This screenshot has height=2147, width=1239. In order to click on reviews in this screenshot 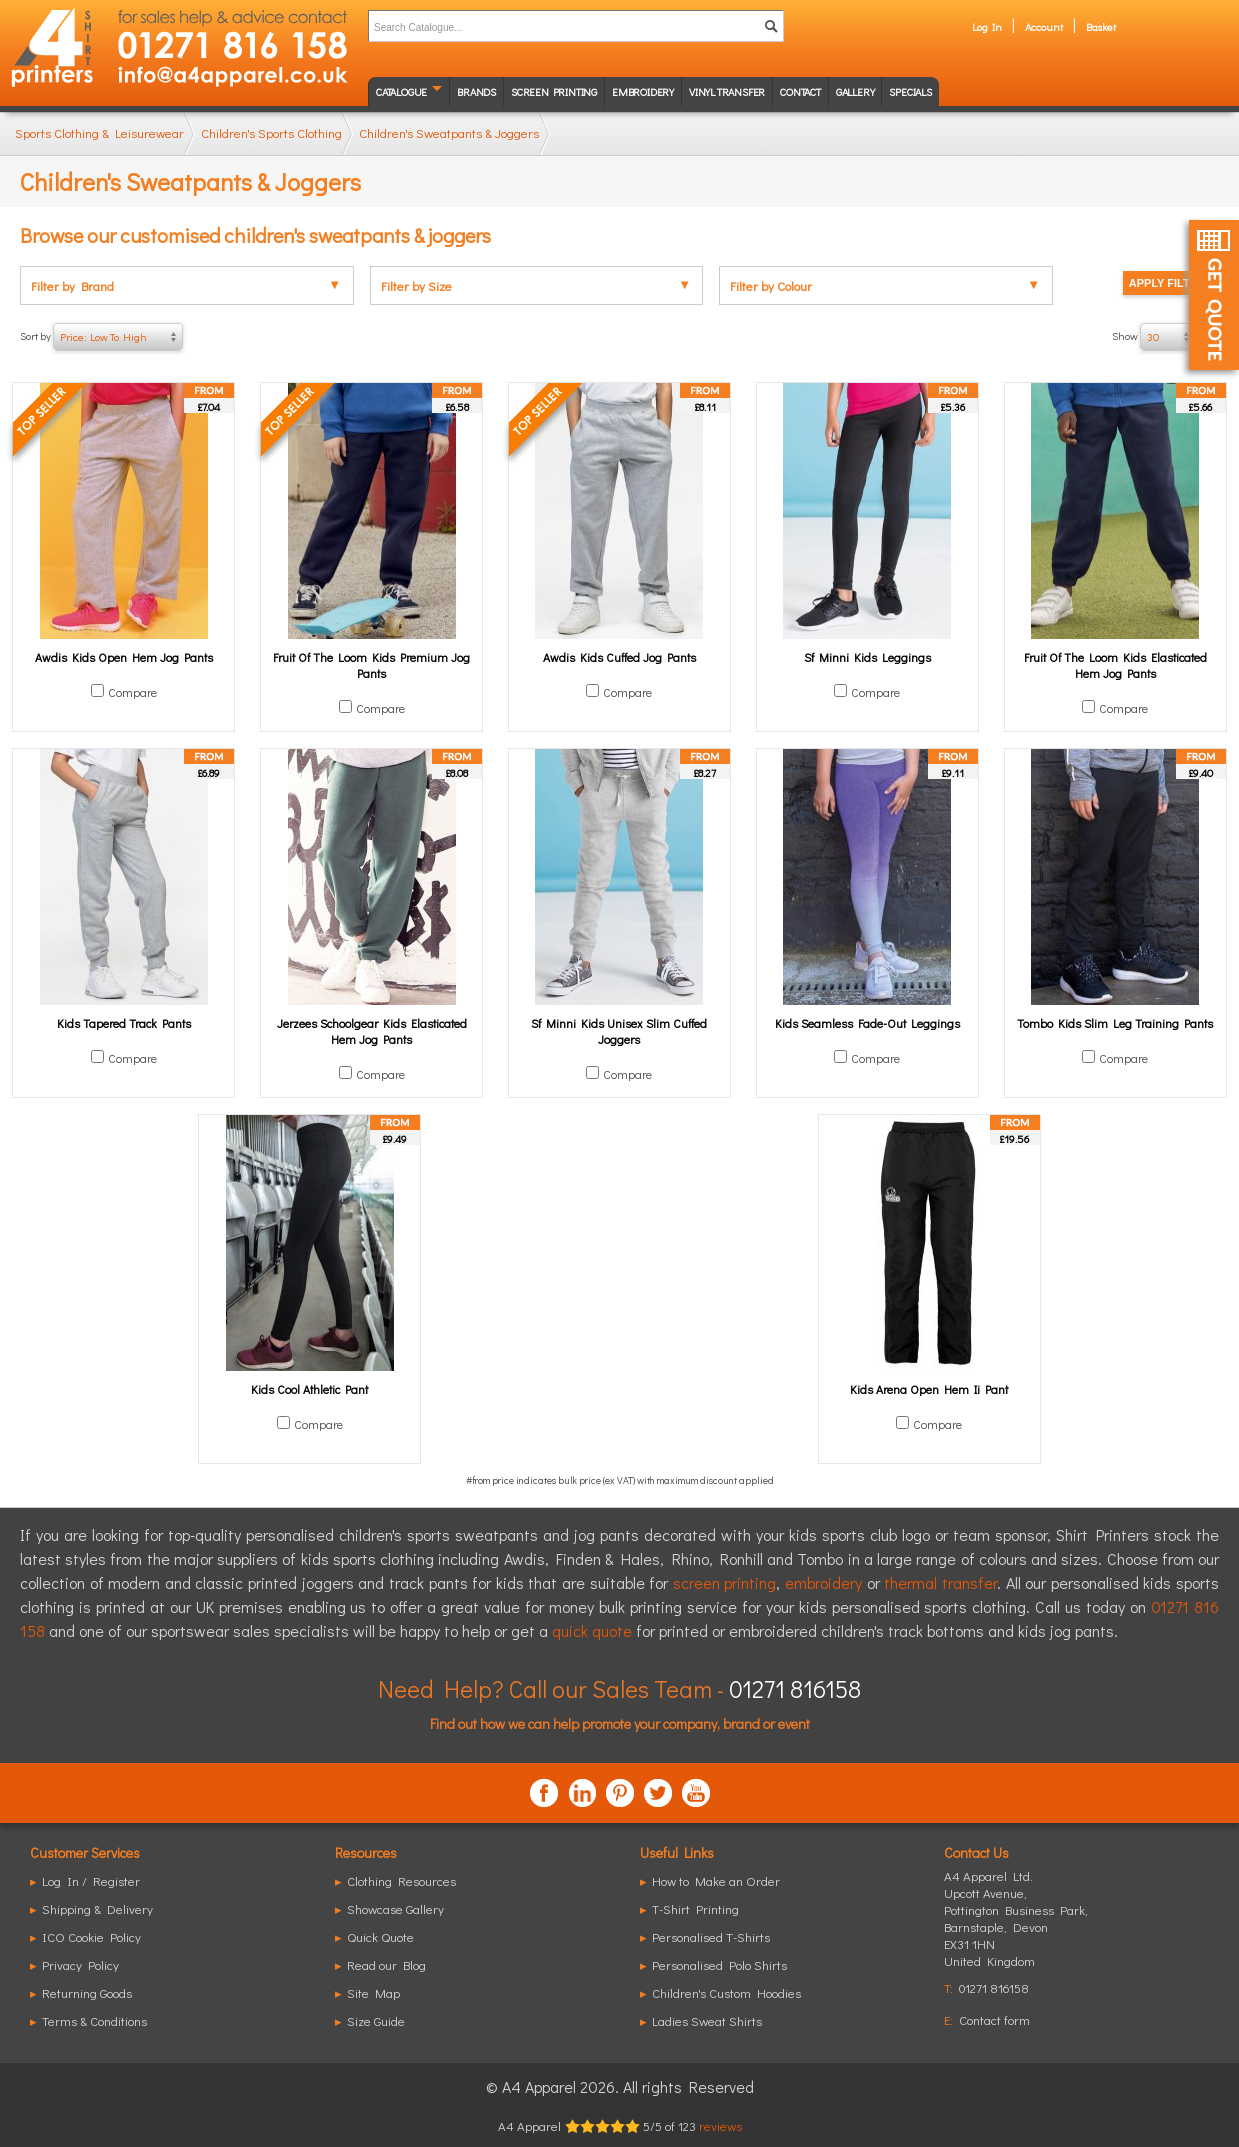, I will do `click(720, 2125)`.